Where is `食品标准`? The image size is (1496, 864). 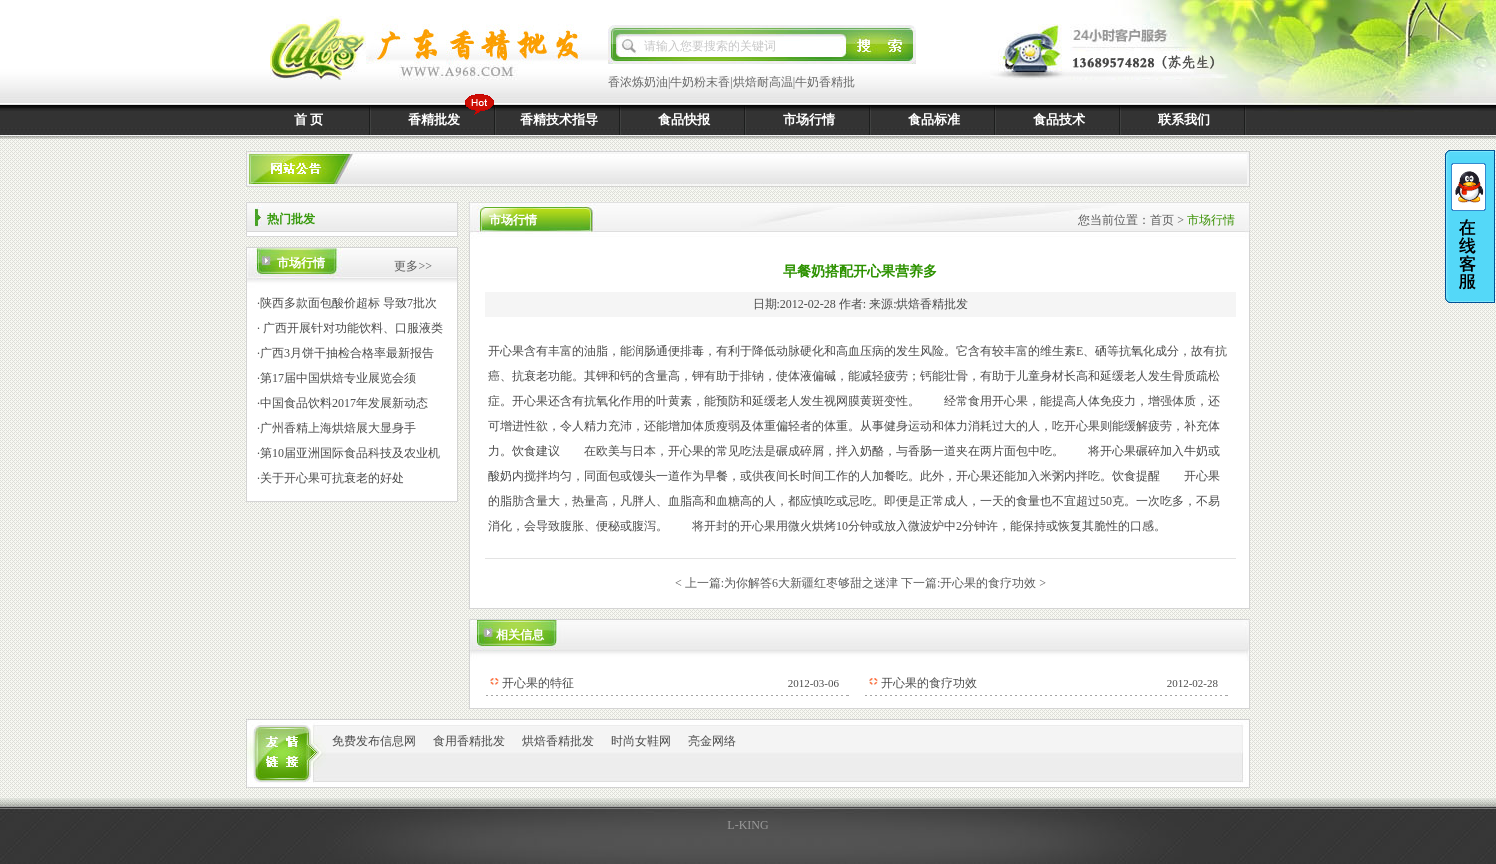
食品标准 is located at coordinates (934, 119).